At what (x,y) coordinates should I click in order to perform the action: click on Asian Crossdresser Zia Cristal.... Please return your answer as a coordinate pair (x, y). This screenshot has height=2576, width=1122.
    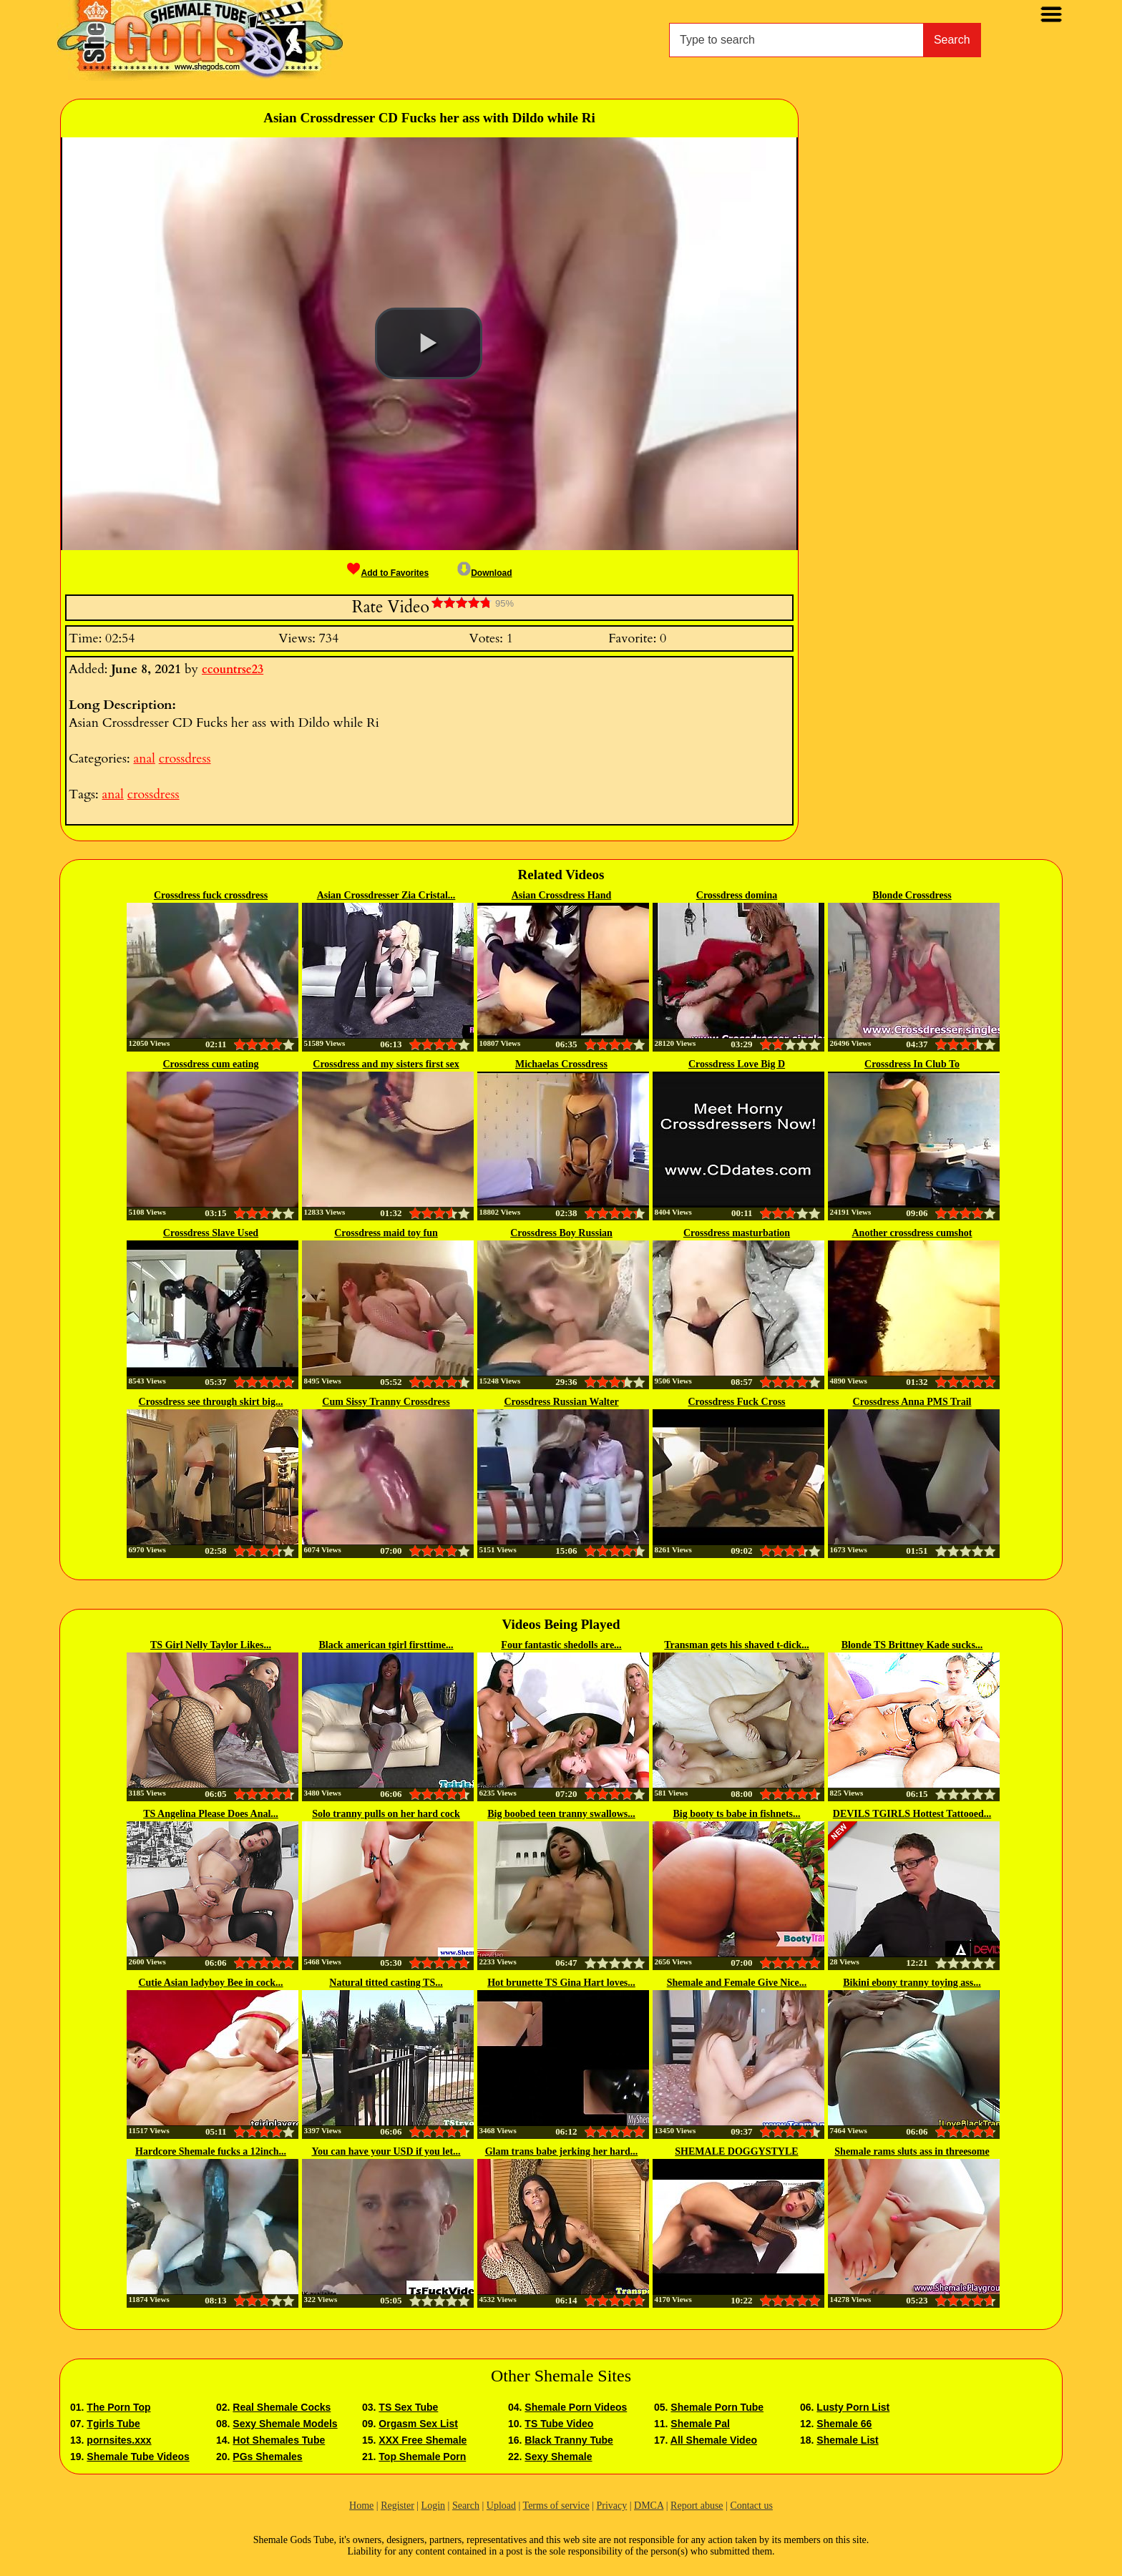
    Looking at the image, I should click on (386, 895).